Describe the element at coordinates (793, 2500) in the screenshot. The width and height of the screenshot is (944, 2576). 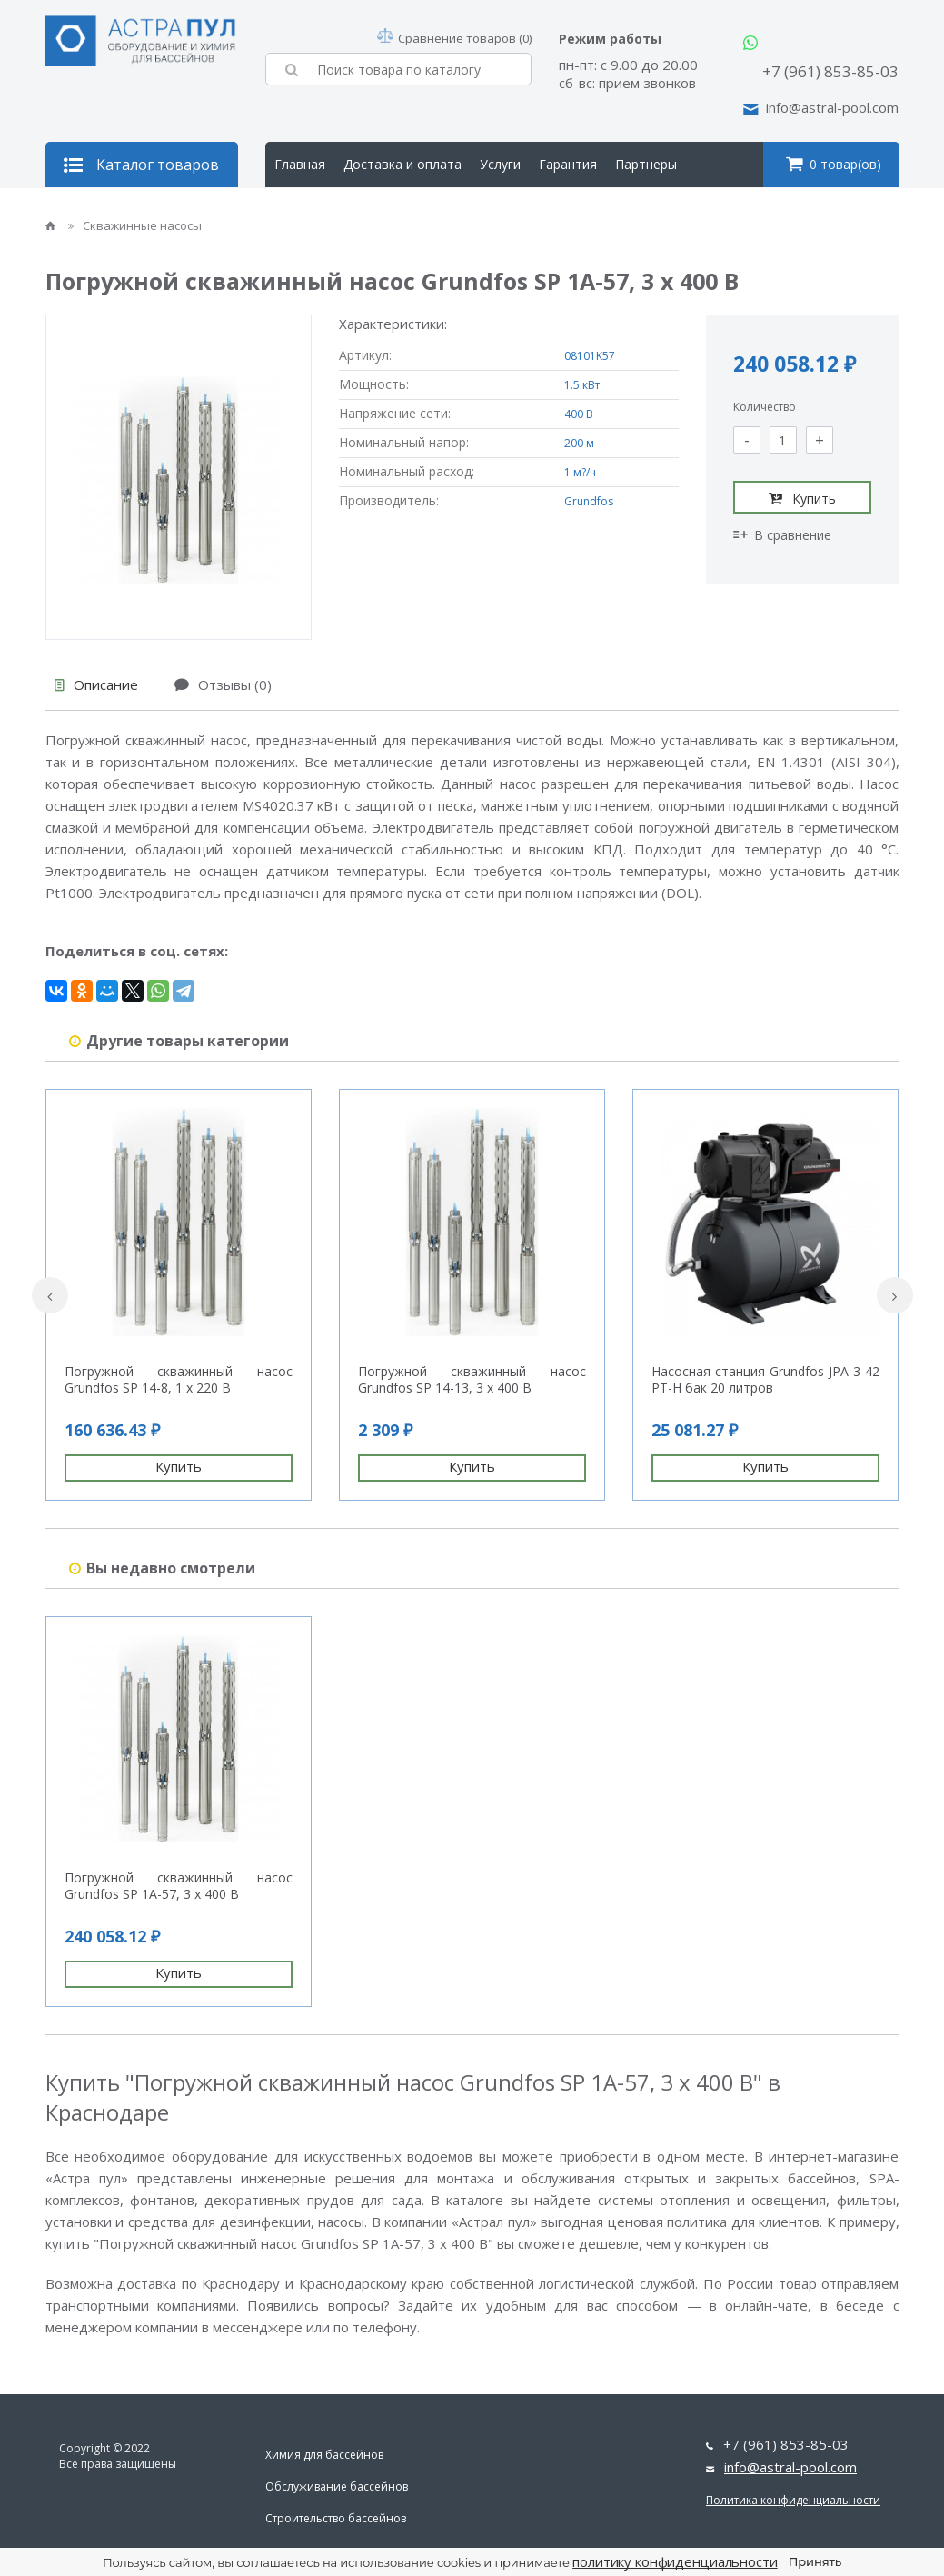
I see `Политика конфиденциальности` at that location.